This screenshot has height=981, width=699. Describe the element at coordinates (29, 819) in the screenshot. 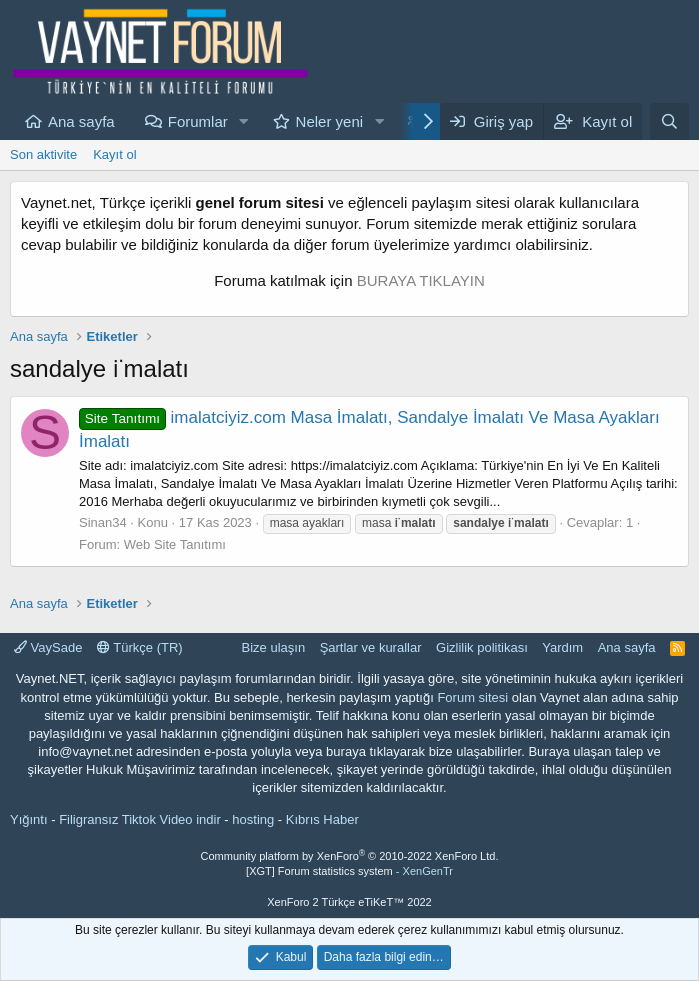

I see `Yığıntı` at that location.